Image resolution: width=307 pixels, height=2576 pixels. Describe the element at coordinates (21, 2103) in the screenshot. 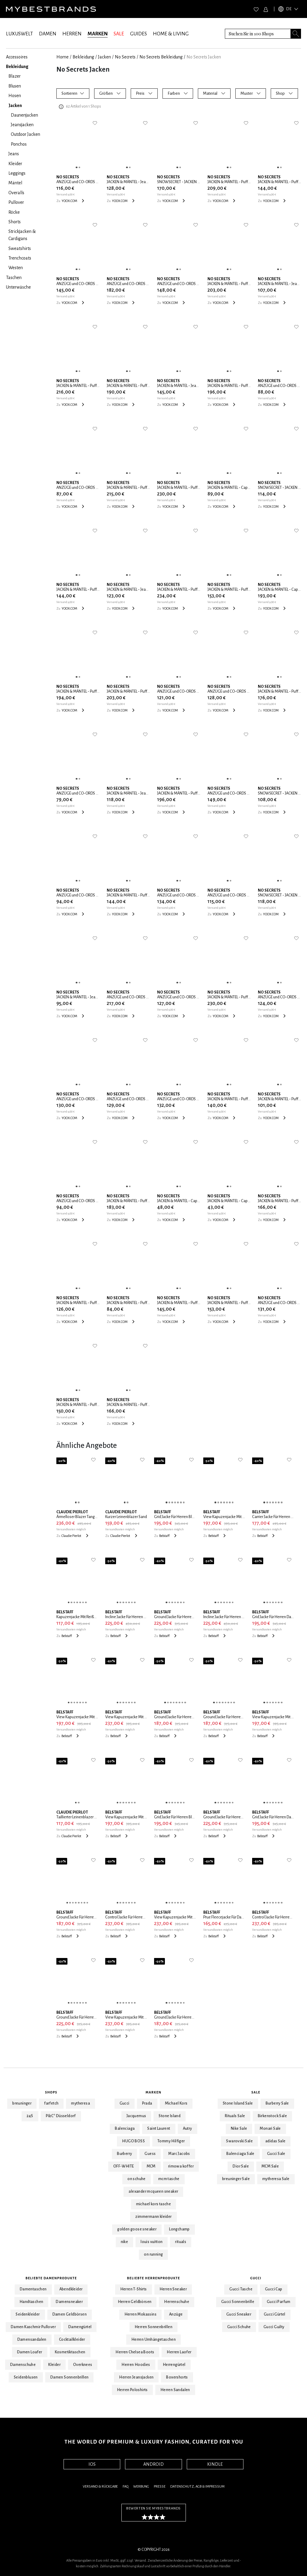

I see `breuninger` at that location.